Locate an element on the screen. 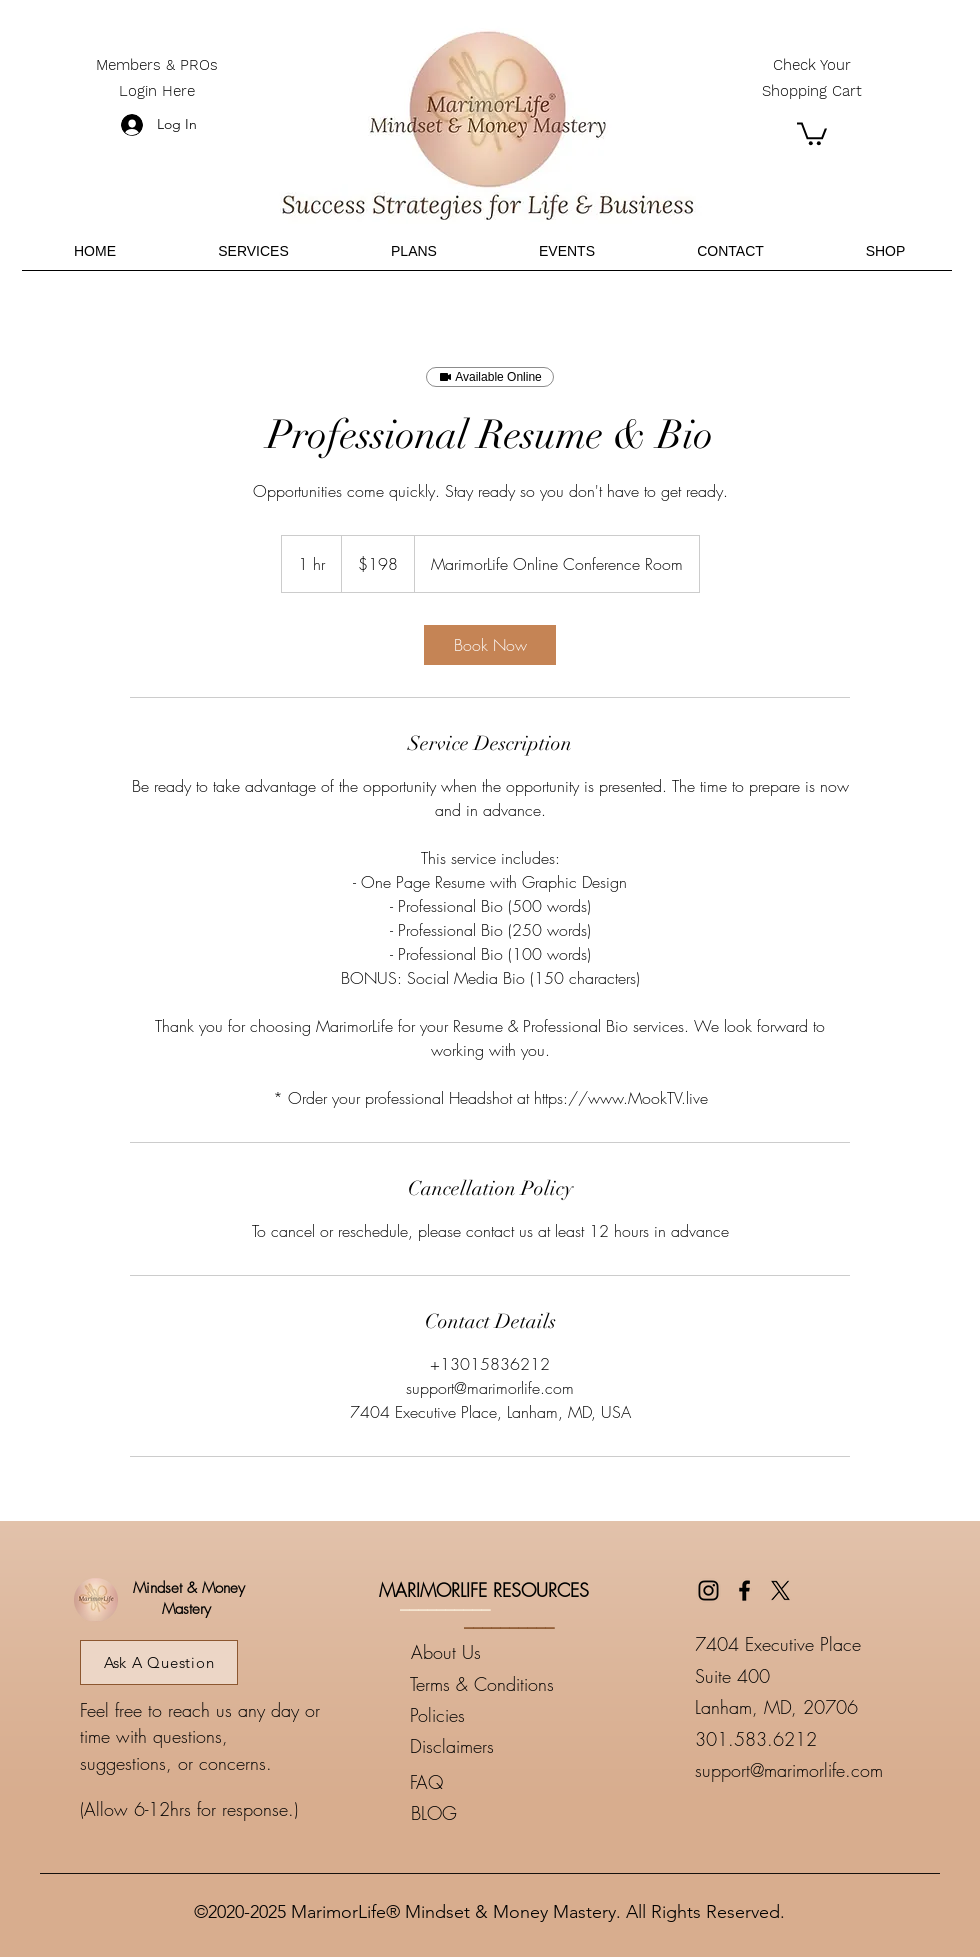 The image size is (980, 1957). Mastery is located at coordinates (186, 1609).